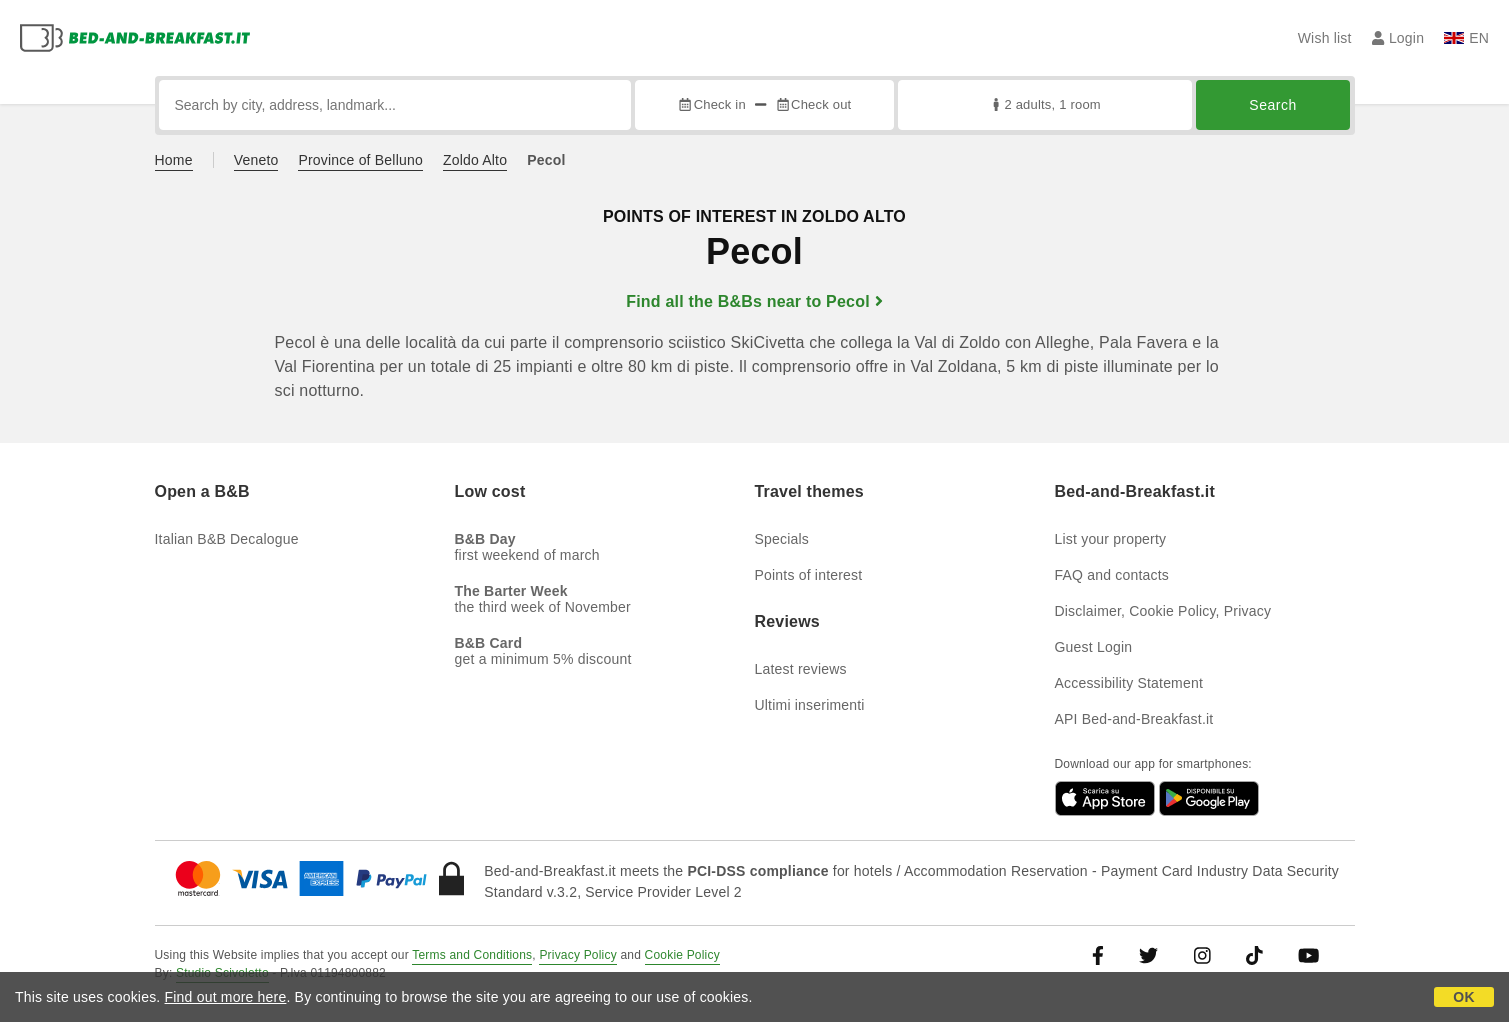 The width and height of the screenshot is (1509, 1022). What do you see at coordinates (1044, 104) in the screenshot?
I see `2 adults, 1 room` at bounding box center [1044, 104].